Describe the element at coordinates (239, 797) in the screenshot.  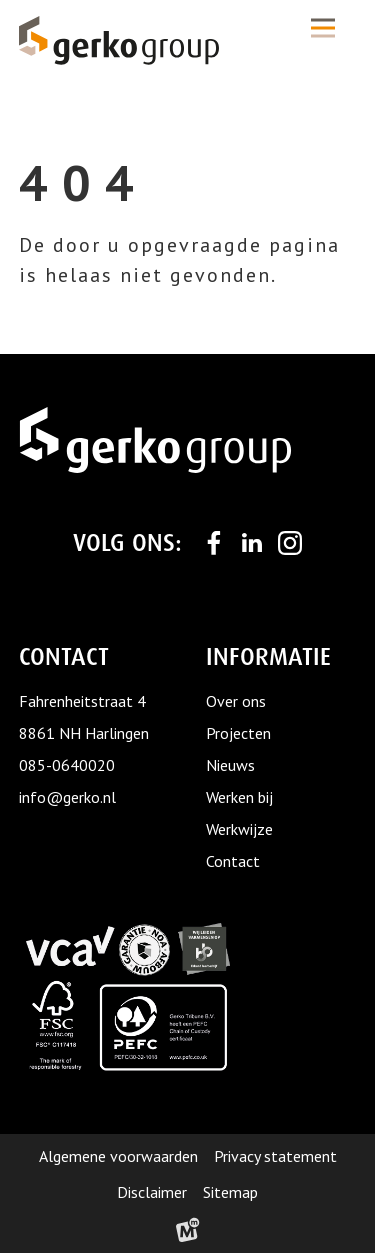
I see `Werken bij` at that location.